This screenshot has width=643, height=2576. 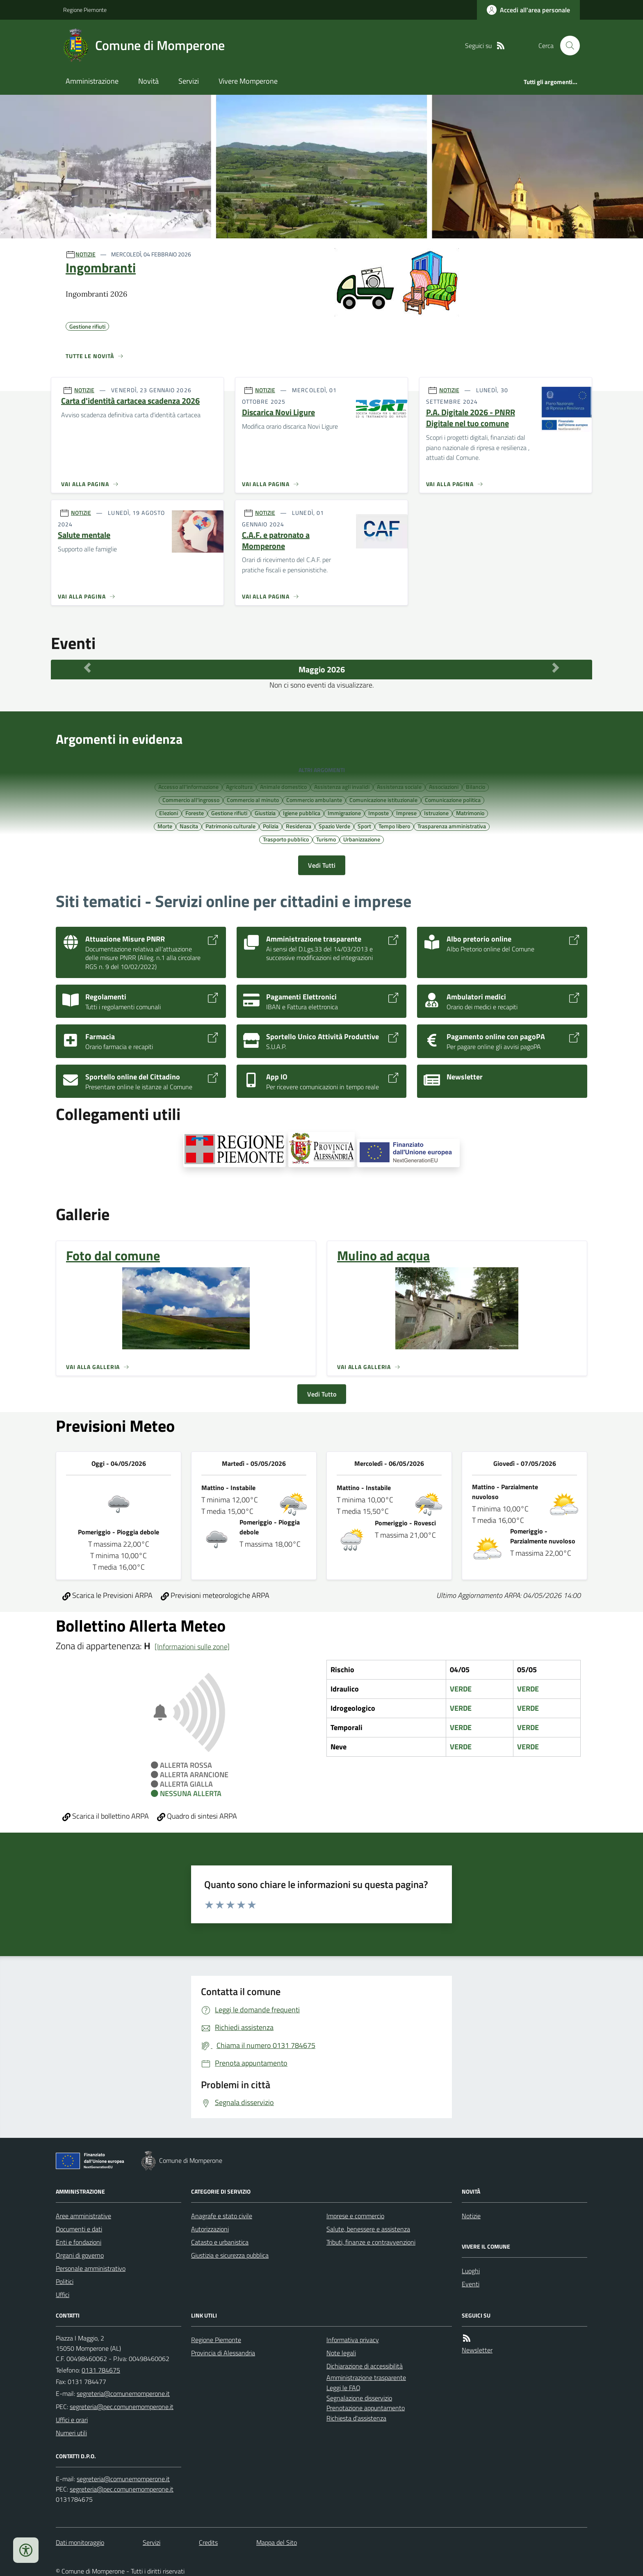 What do you see at coordinates (470, 418) in the screenshot?
I see `P.A. Digitale 2026 - PNRR Digitale nel tuo comune` at bounding box center [470, 418].